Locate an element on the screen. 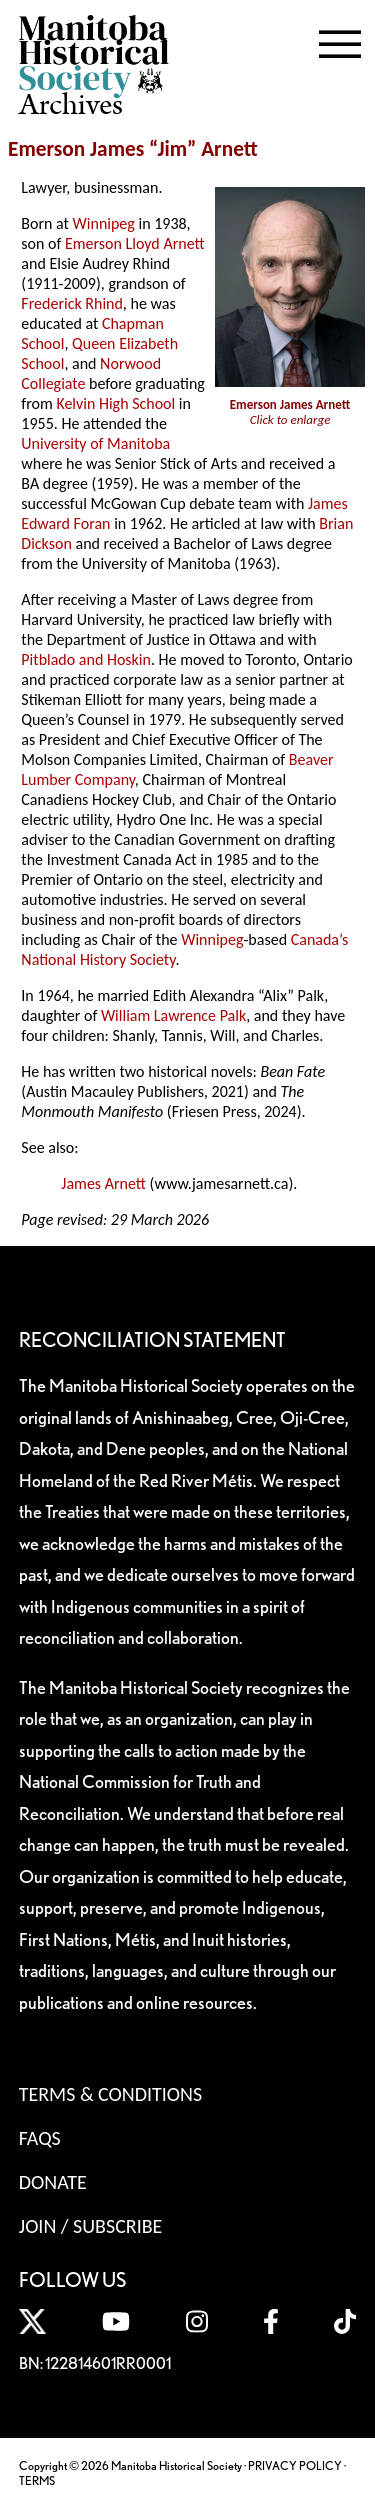 This screenshot has width=375, height=2508. William Lawrence Palk is located at coordinates (173, 1015).